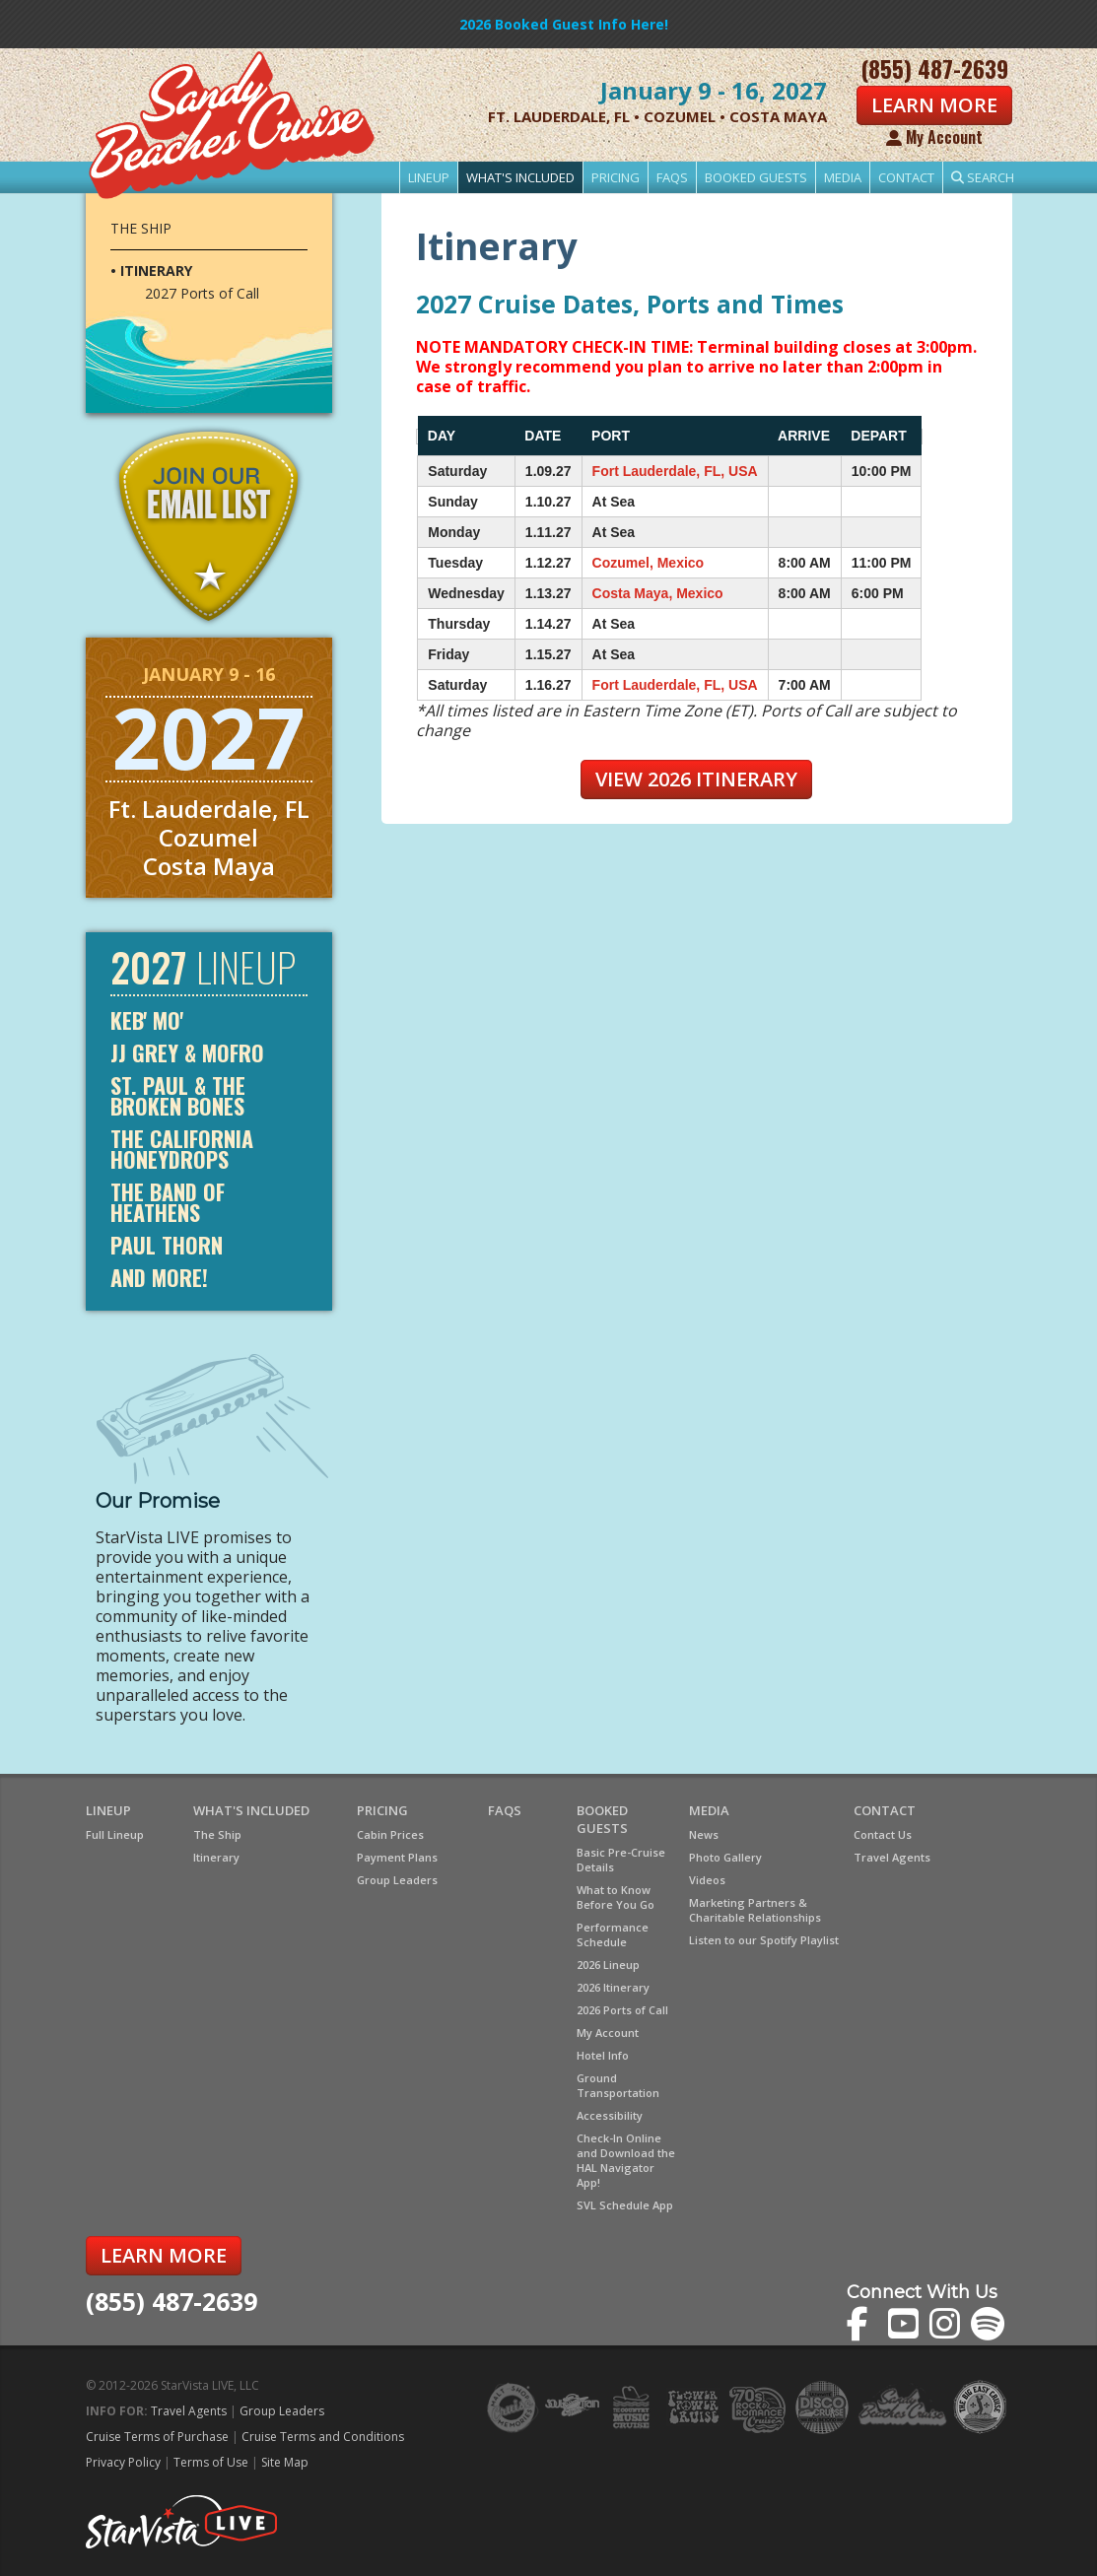 The width and height of the screenshot is (1097, 2576). I want to click on The Sandy Beaches Cruise on Facebook, so click(864, 2324).